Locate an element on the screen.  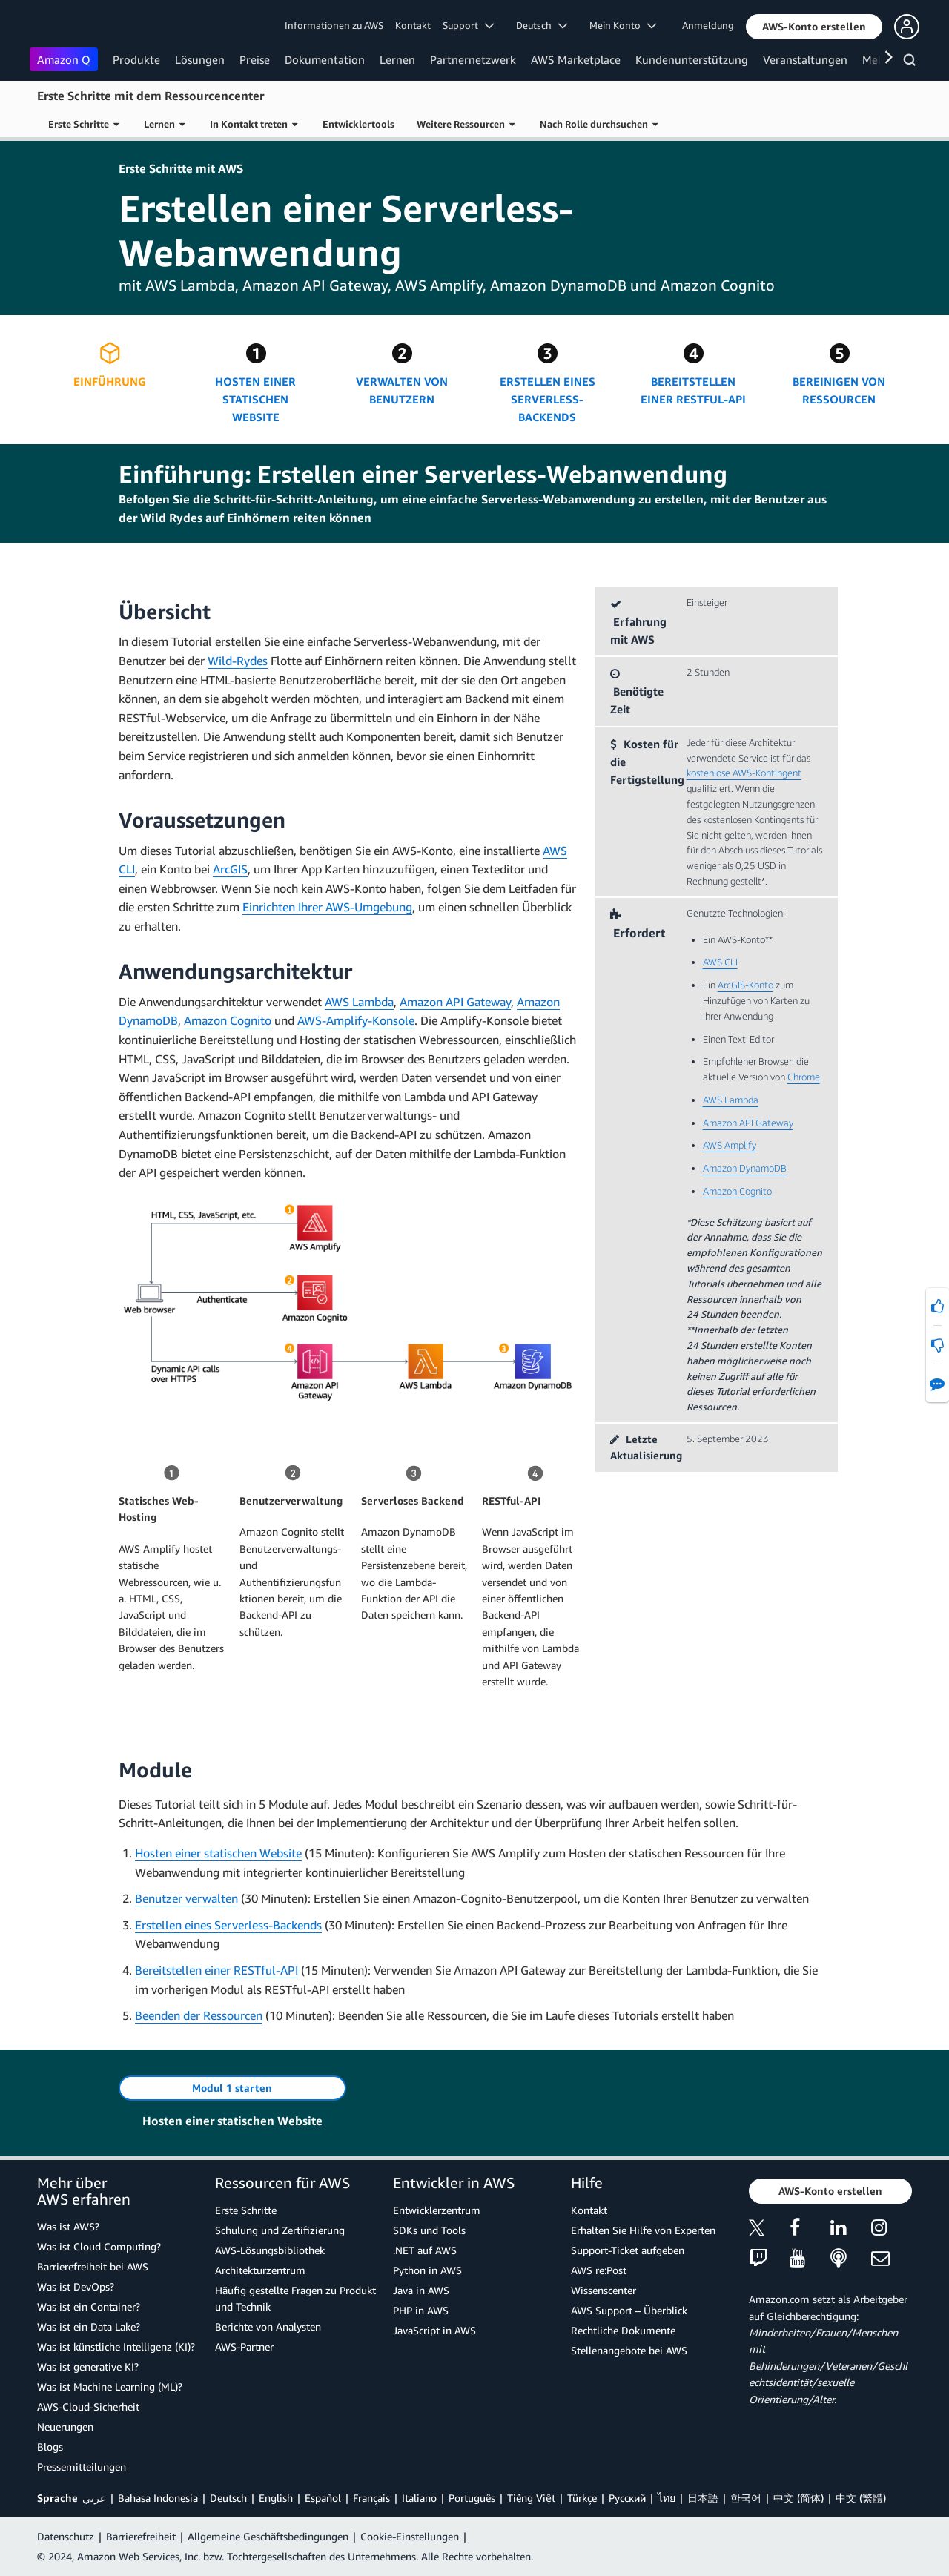
Amazon Q is located at coordinates (63, 59).